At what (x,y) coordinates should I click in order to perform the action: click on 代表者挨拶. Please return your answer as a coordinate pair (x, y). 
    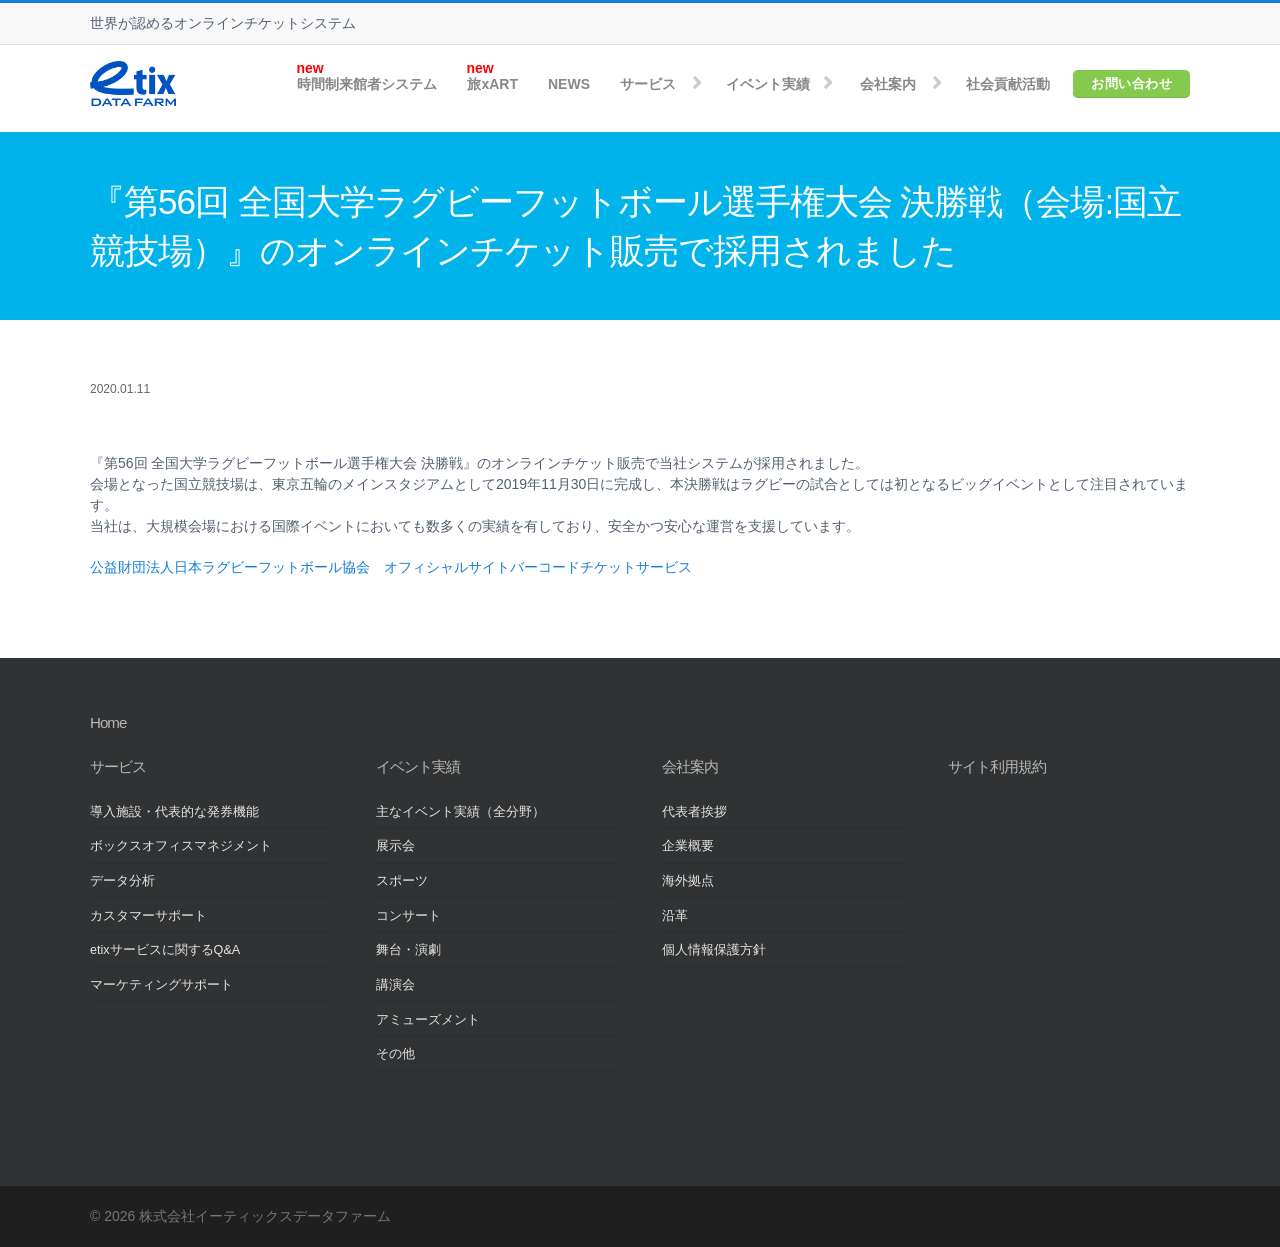
    Looking at the image, I should click on (694, 812).